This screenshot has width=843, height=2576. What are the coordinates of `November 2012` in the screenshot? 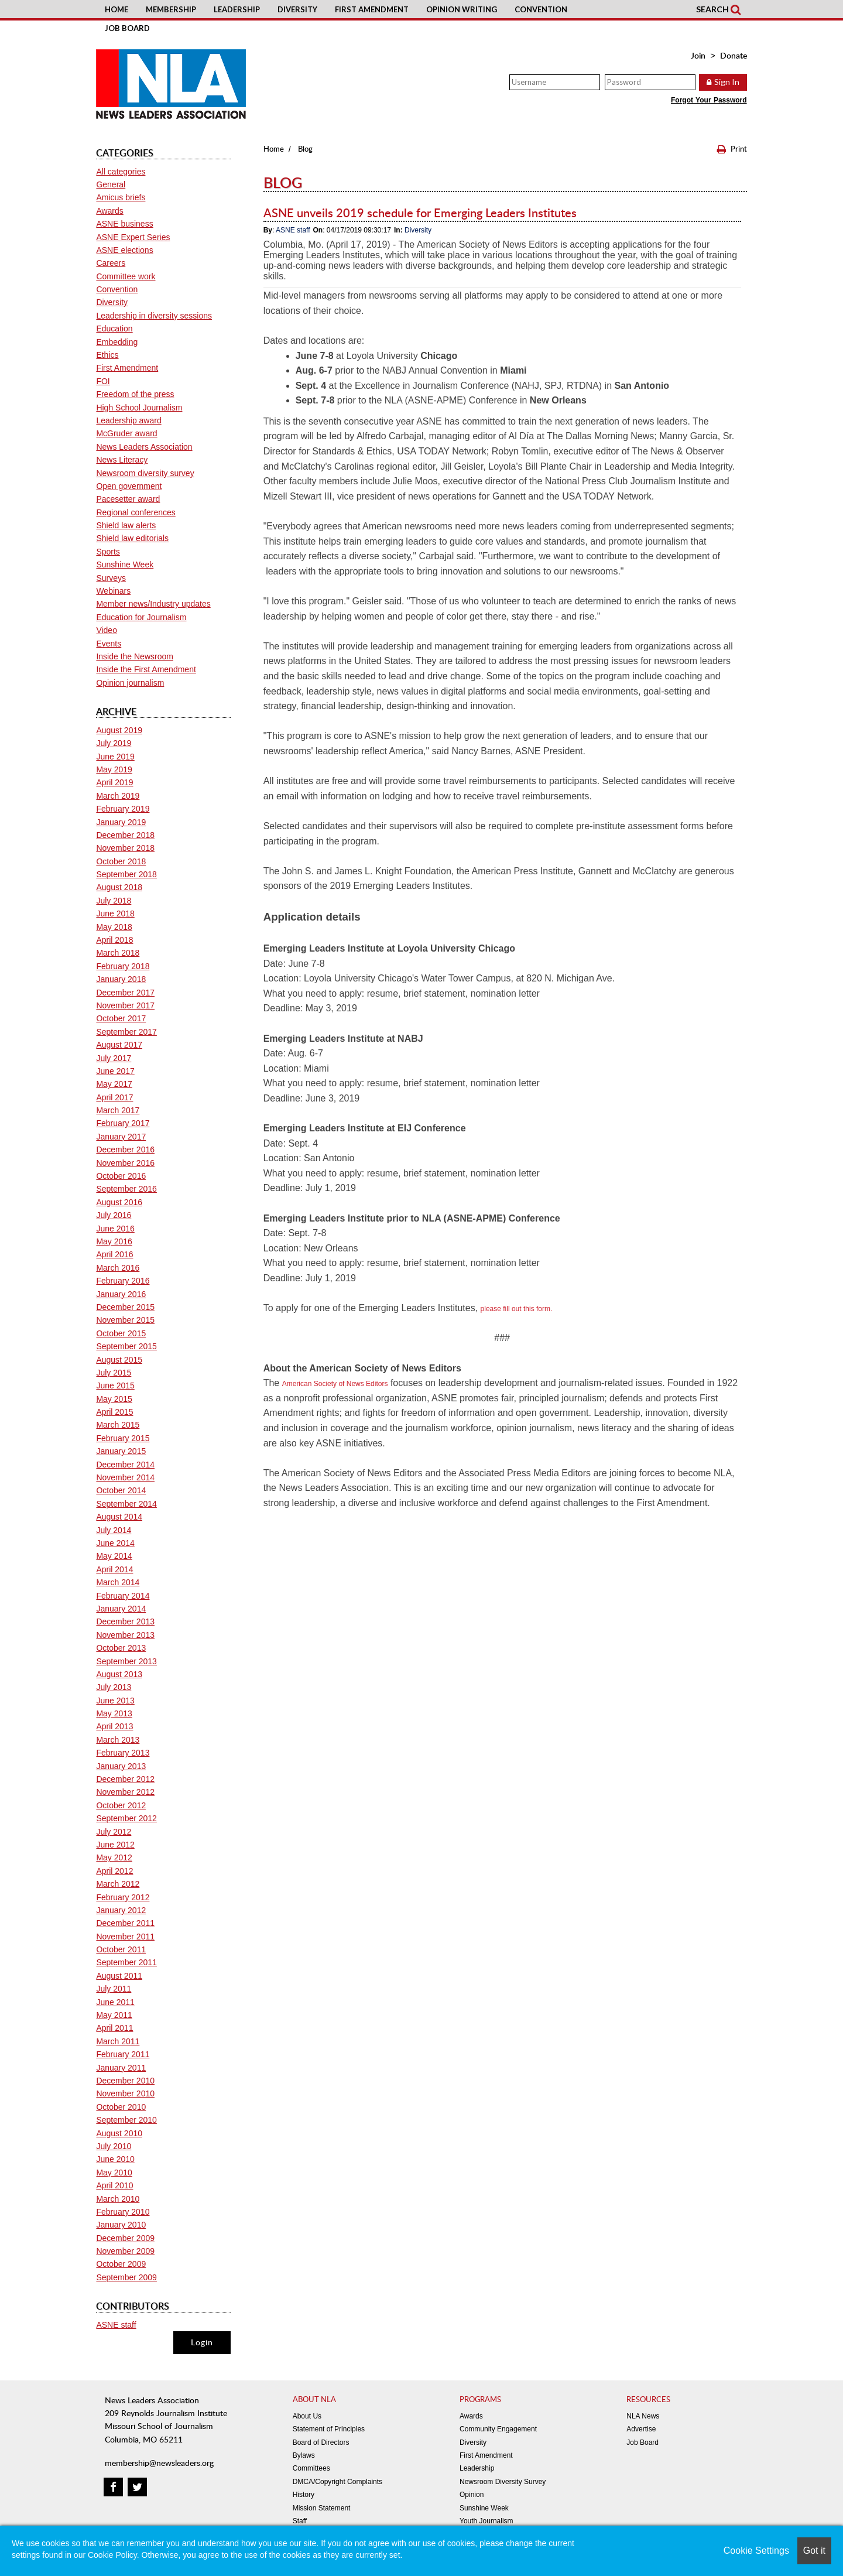 It's located at (125, 1792).